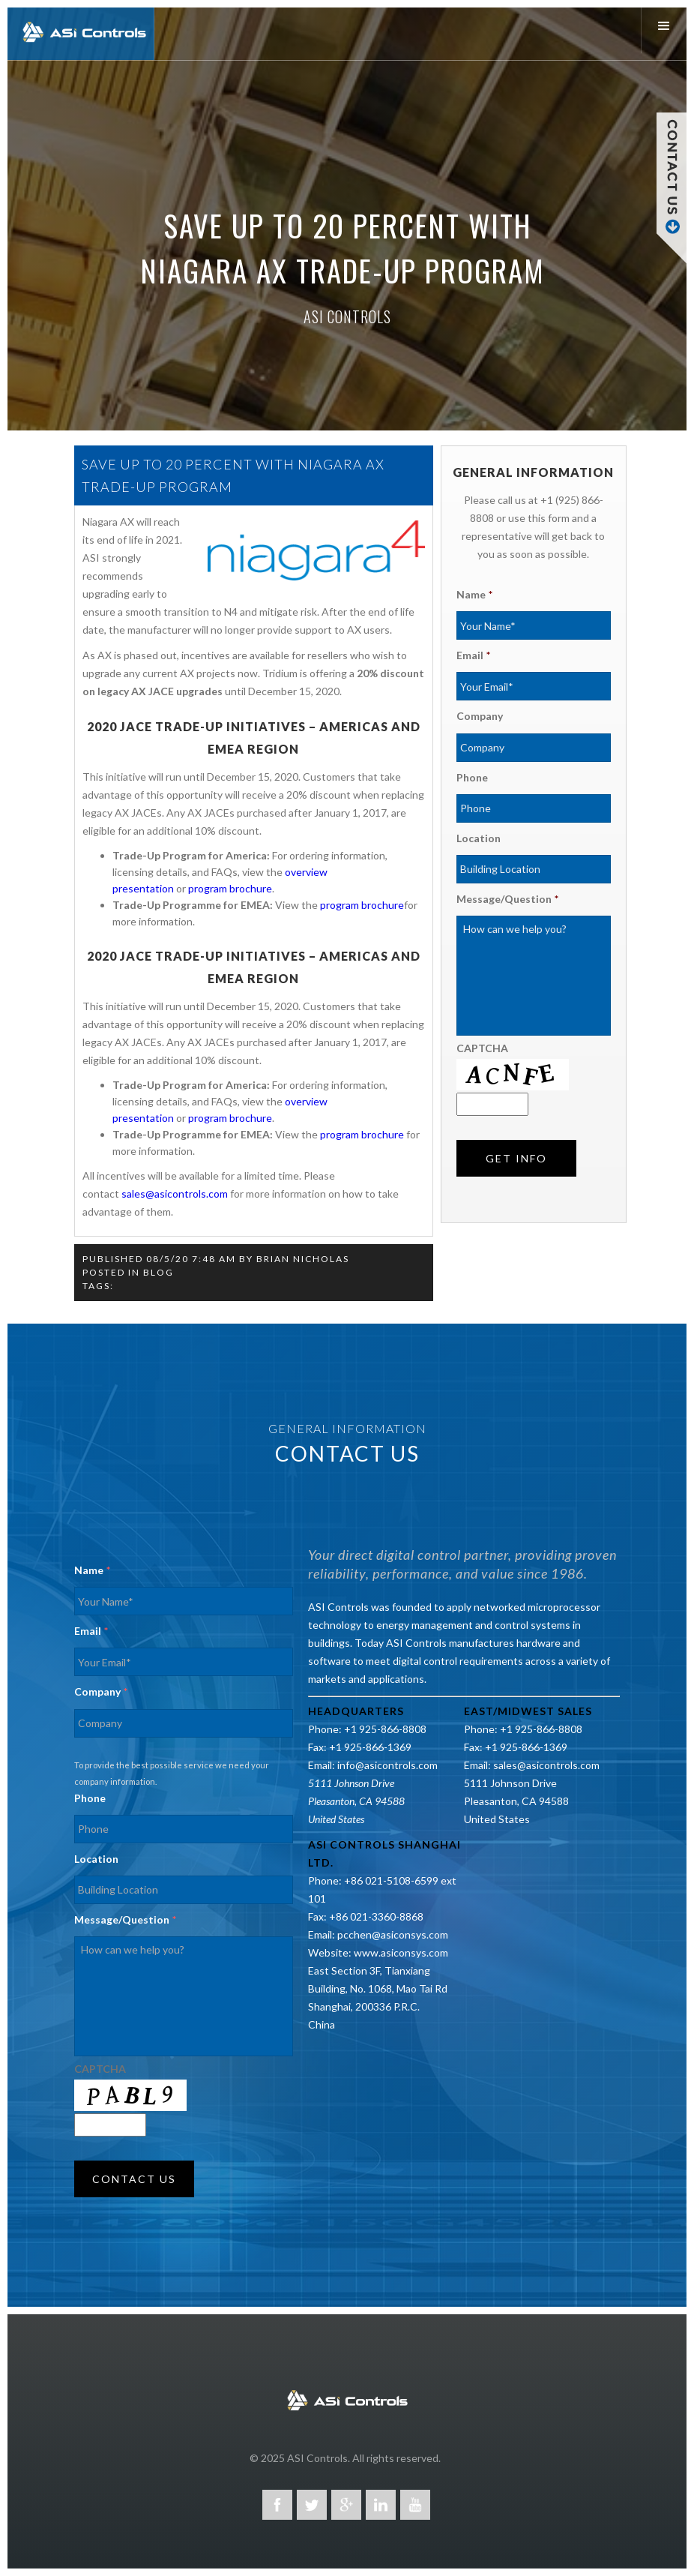 The width and height of the screenshot is (694, 2576). What do you see at coordinates (230, 888) in the screenshot?
I see `program brochure` at bounding box center [230, 888].